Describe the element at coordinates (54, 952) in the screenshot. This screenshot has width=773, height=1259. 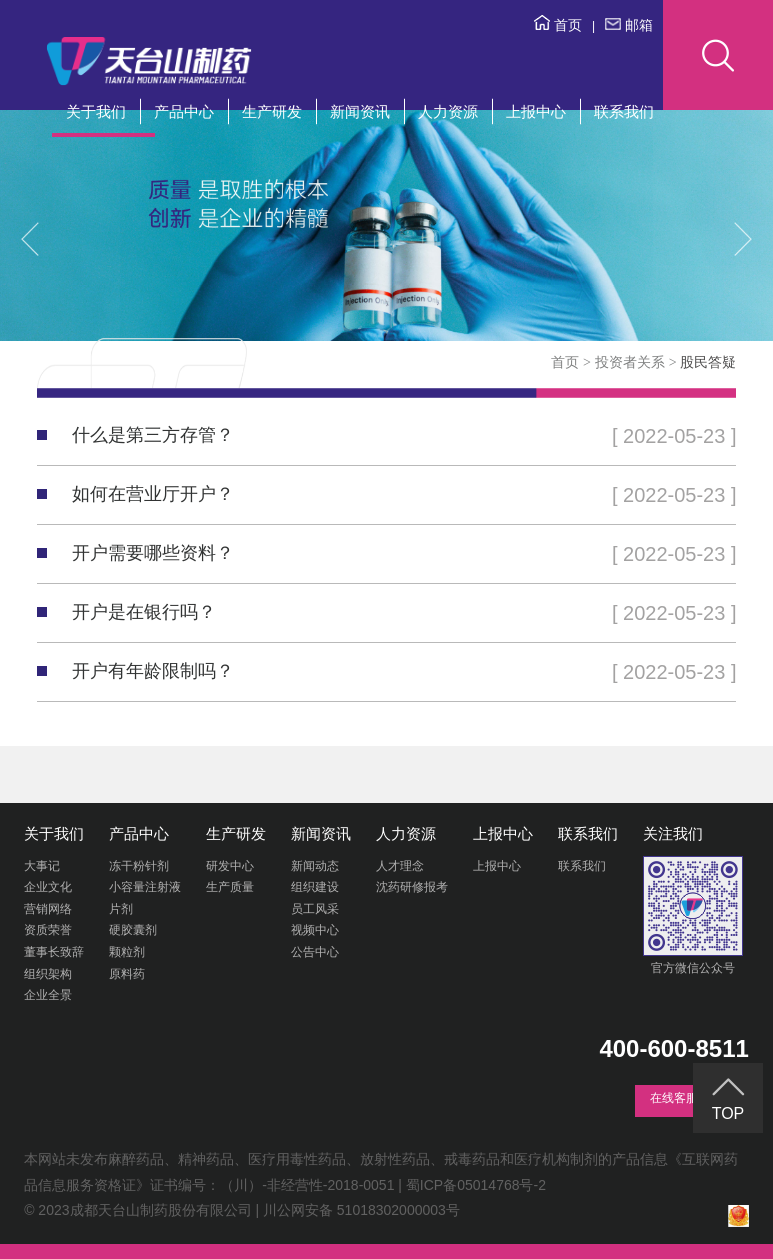
I see `董事长致辞` at that location.